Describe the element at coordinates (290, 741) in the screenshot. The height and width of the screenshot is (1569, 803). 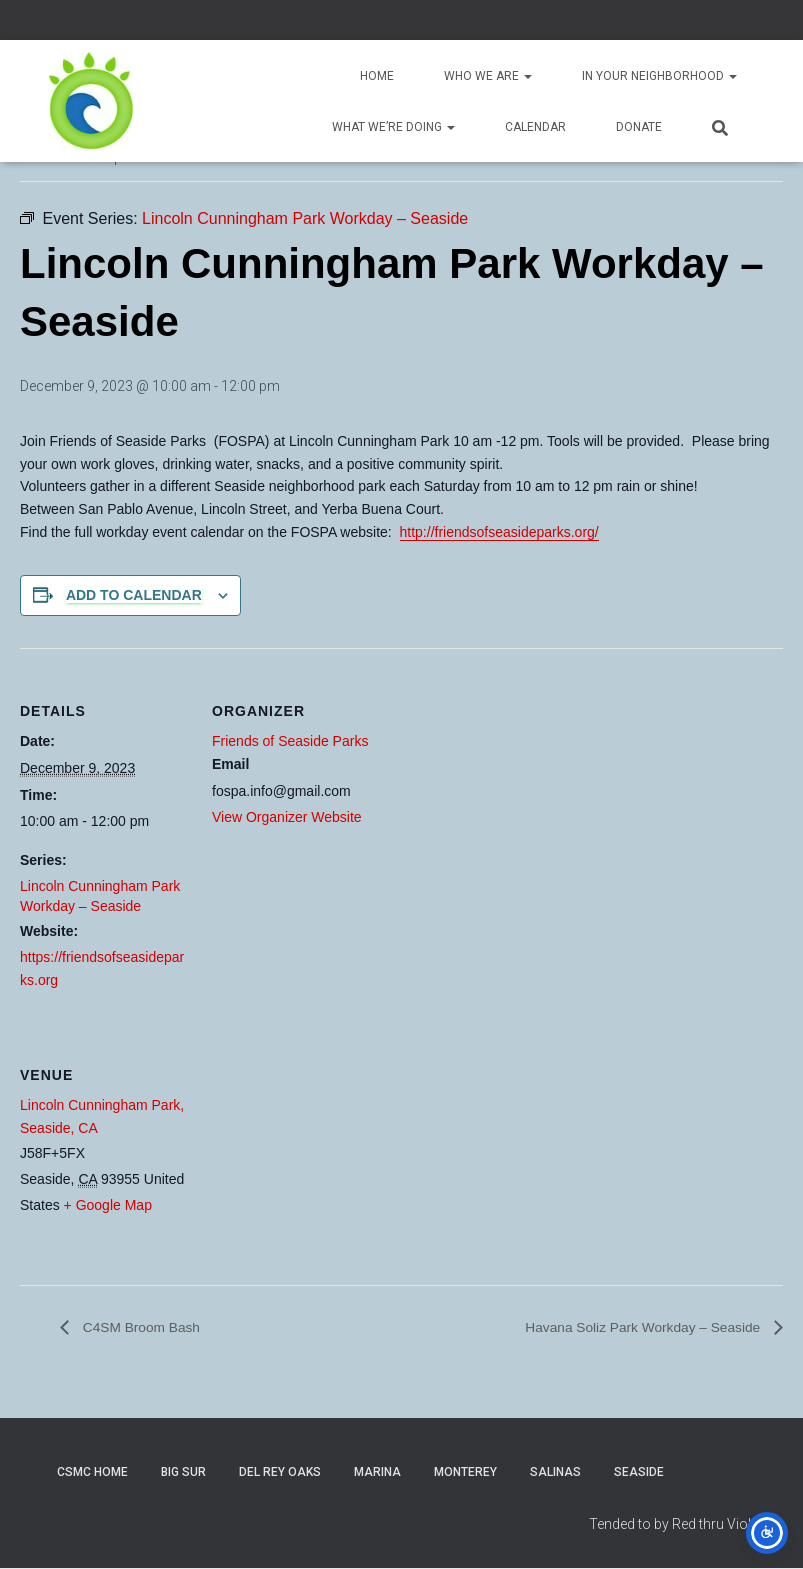
I see `Friends of Seaside Parks` at that location.